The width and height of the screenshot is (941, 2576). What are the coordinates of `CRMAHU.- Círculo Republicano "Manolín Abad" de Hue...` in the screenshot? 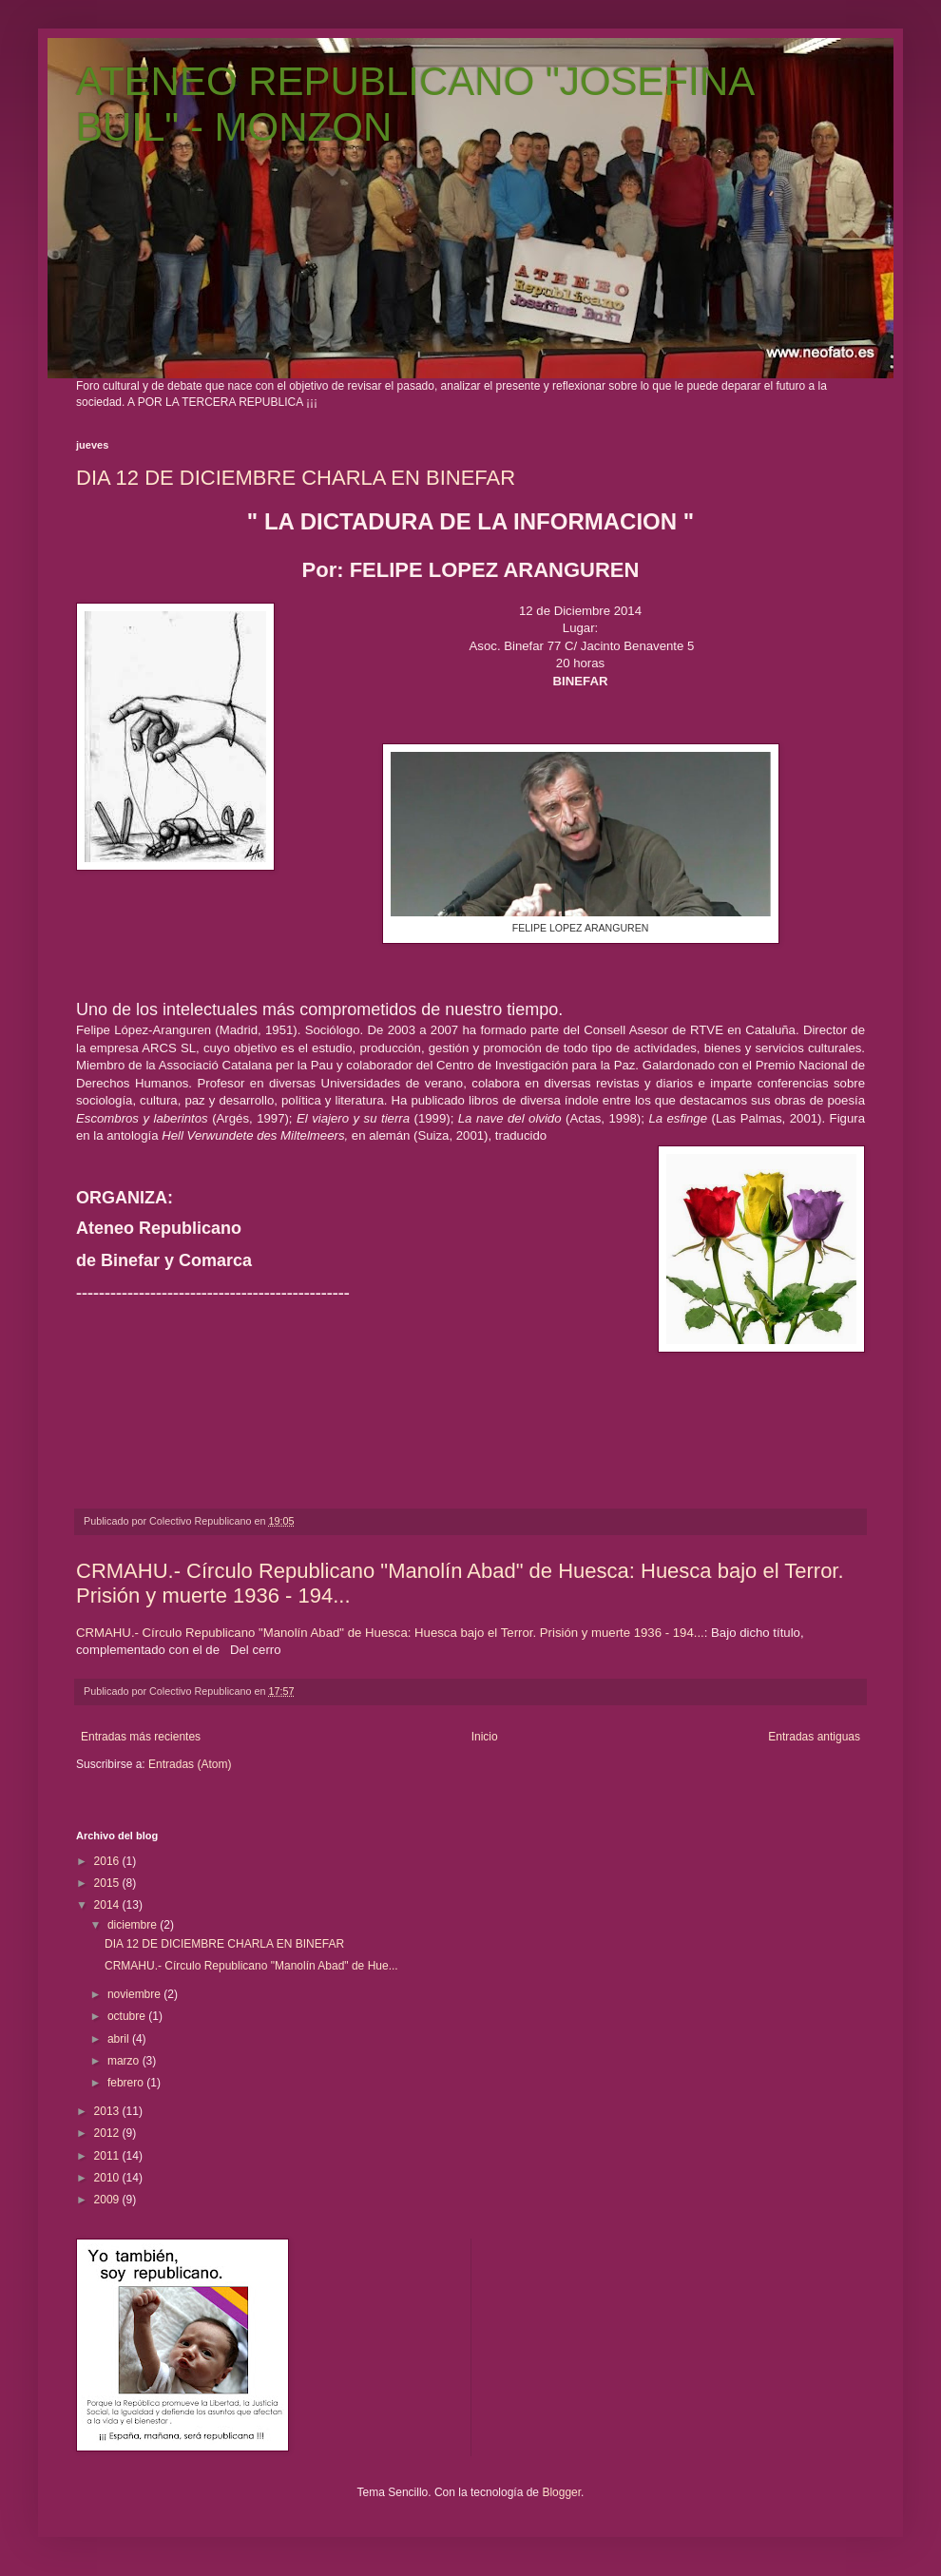 It's located at (251, 1965).